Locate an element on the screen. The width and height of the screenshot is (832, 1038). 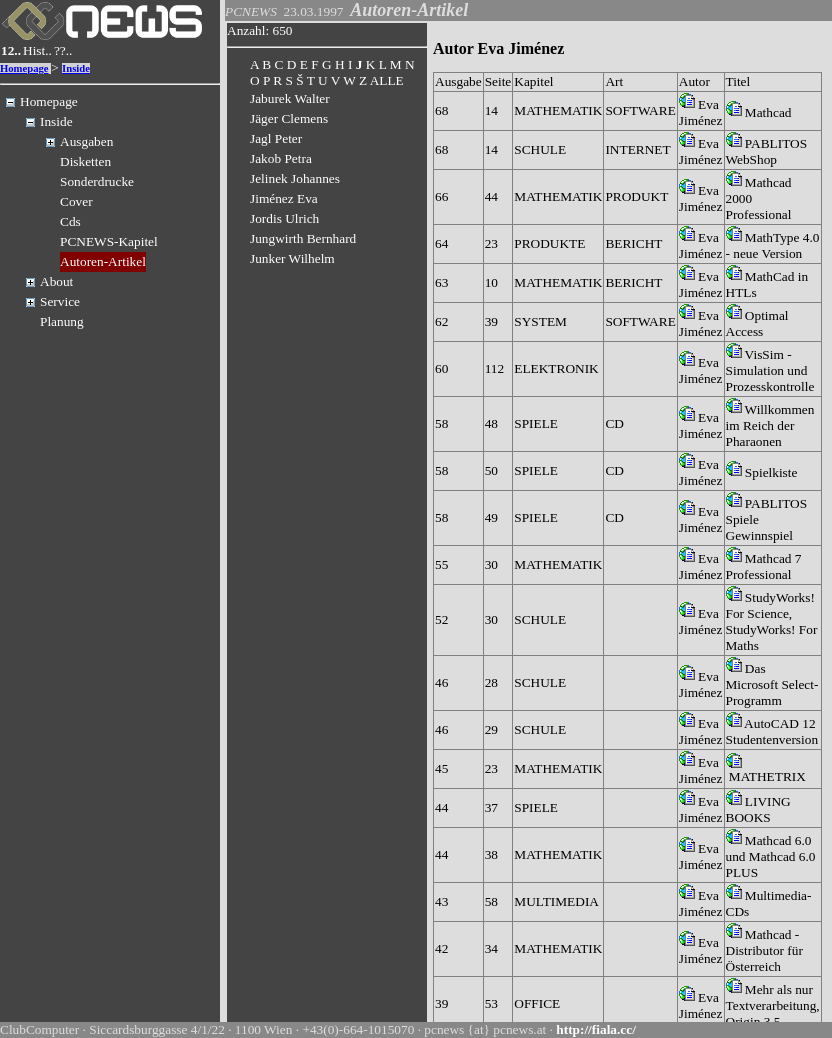
PCNEWS-Kapitel is located at coordinates (109, 241).